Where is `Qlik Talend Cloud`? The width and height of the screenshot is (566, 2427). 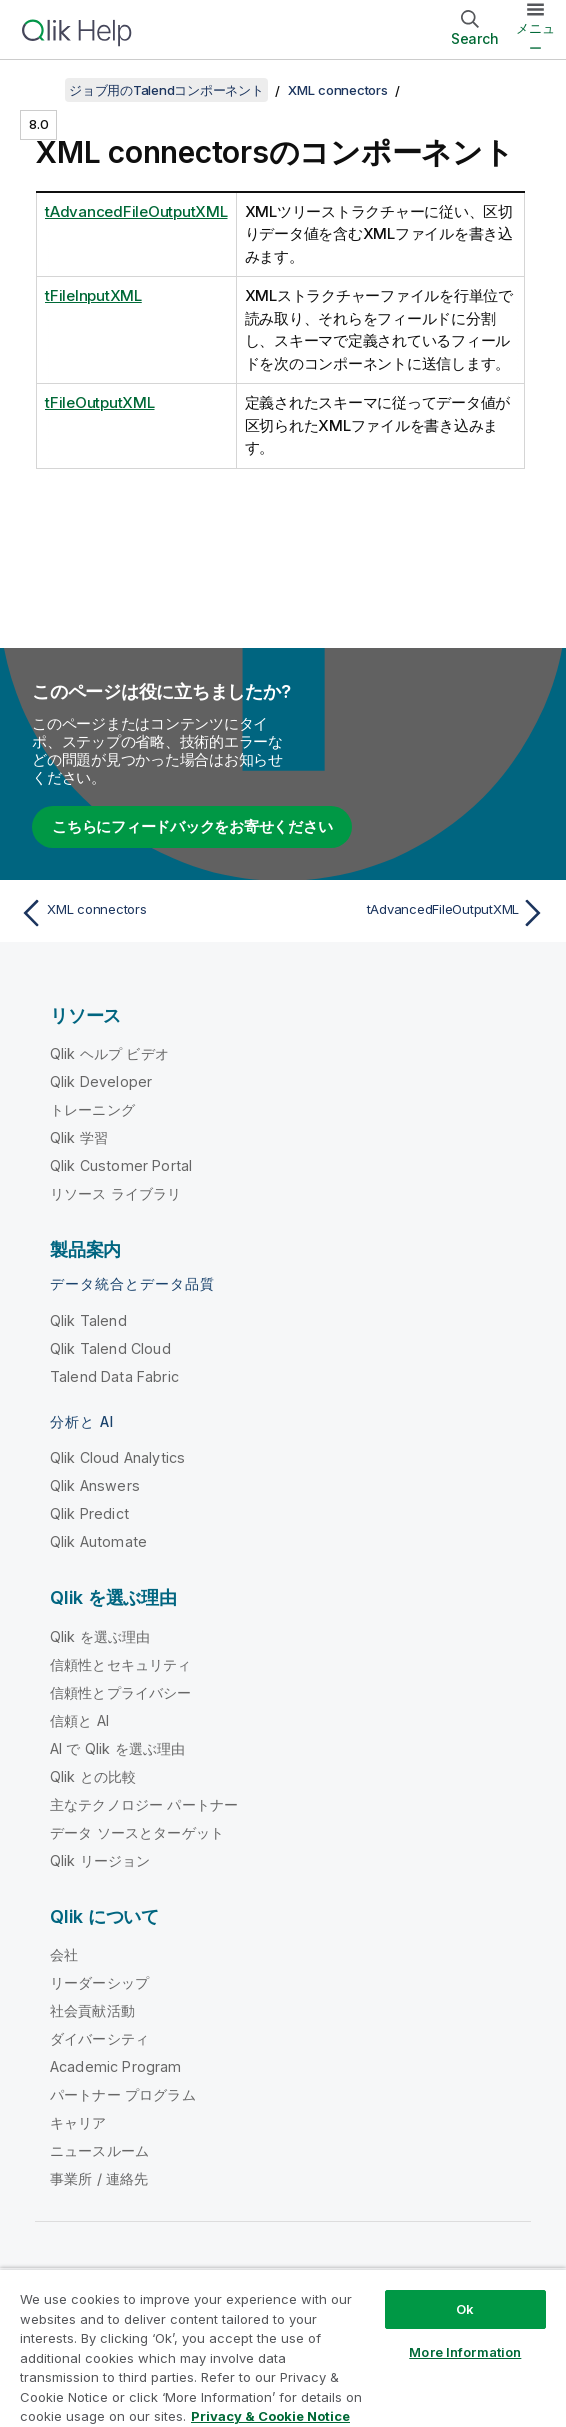
Qlik Talend Cloud is located at coordinates (110, 1348).